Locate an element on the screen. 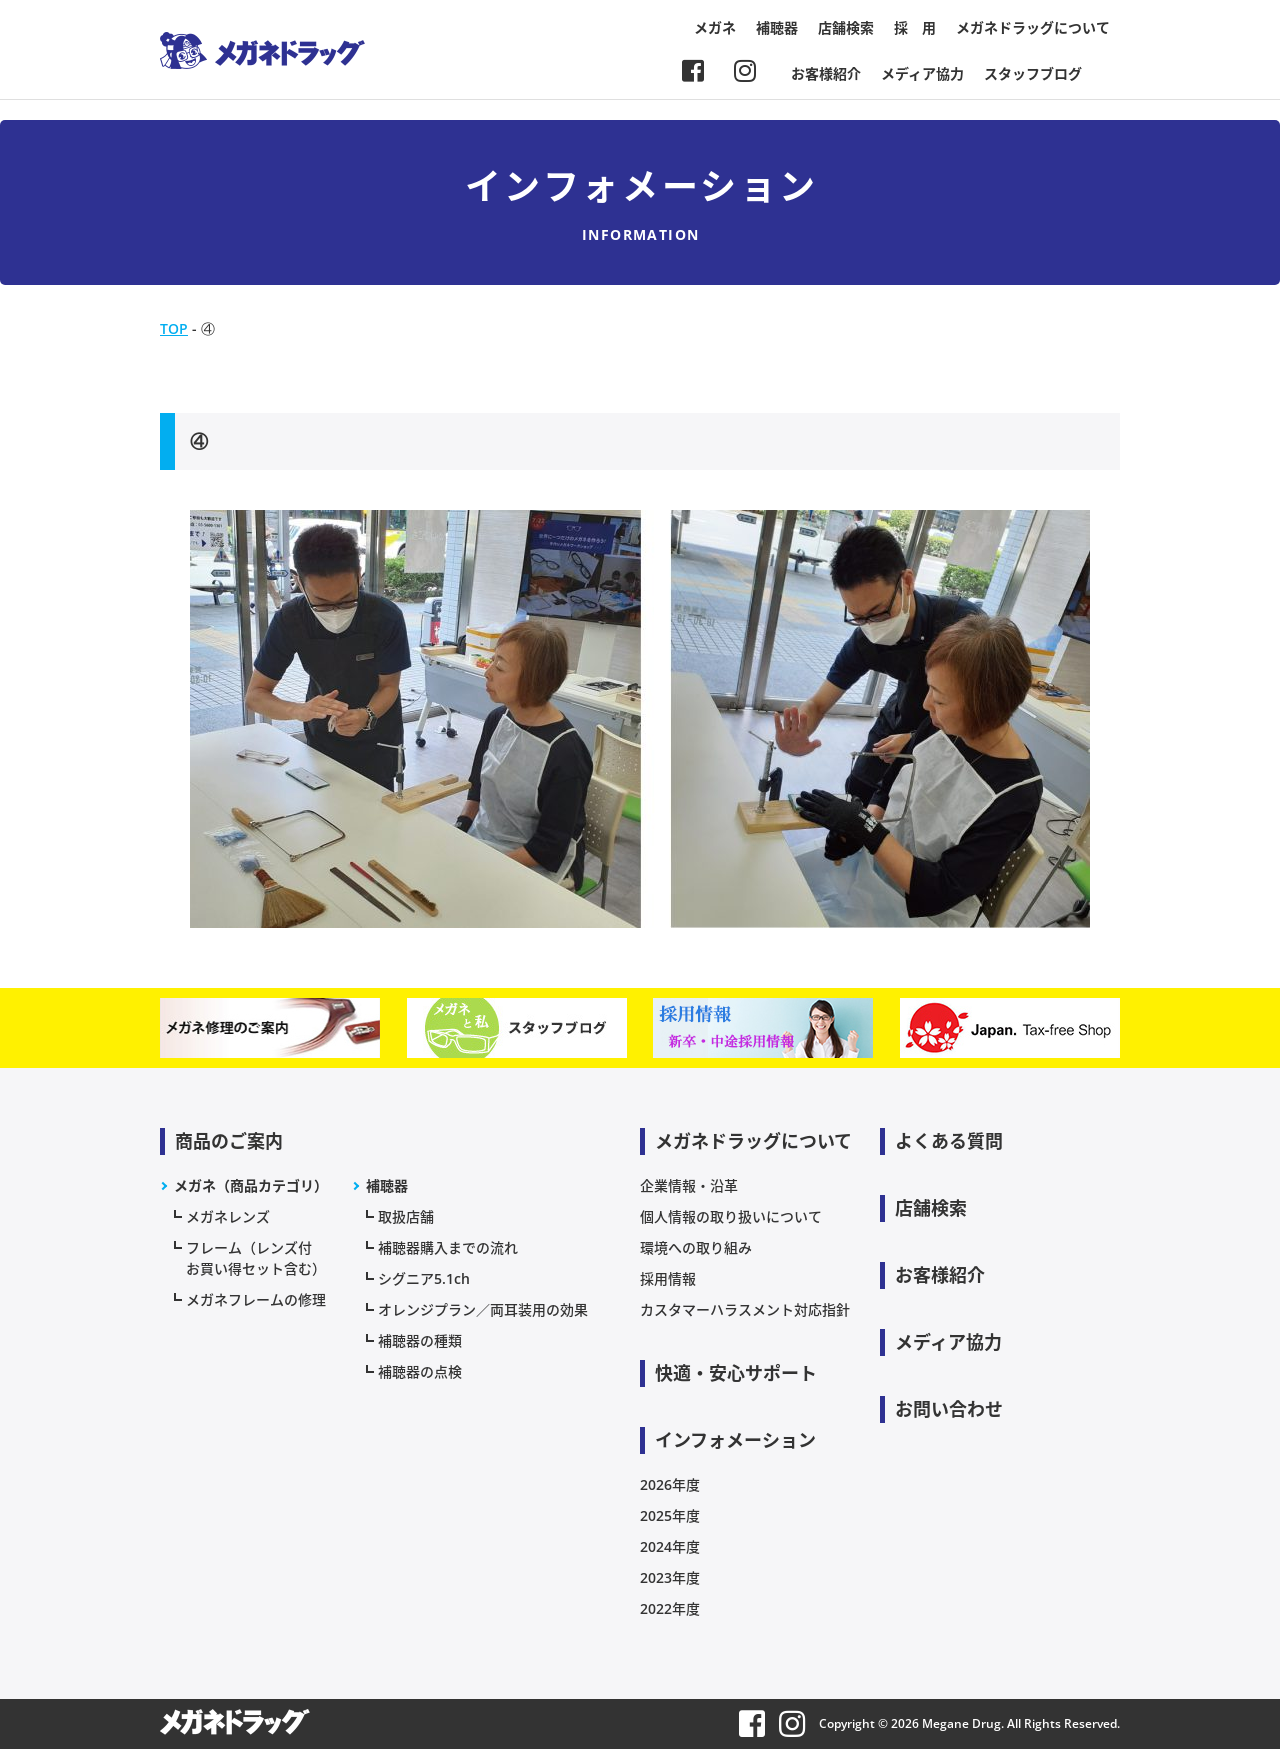 The height and width of the screenshot is (1749, 1280). カスタマーハラスメント対応指針 is located at coordinates (745, 1309).